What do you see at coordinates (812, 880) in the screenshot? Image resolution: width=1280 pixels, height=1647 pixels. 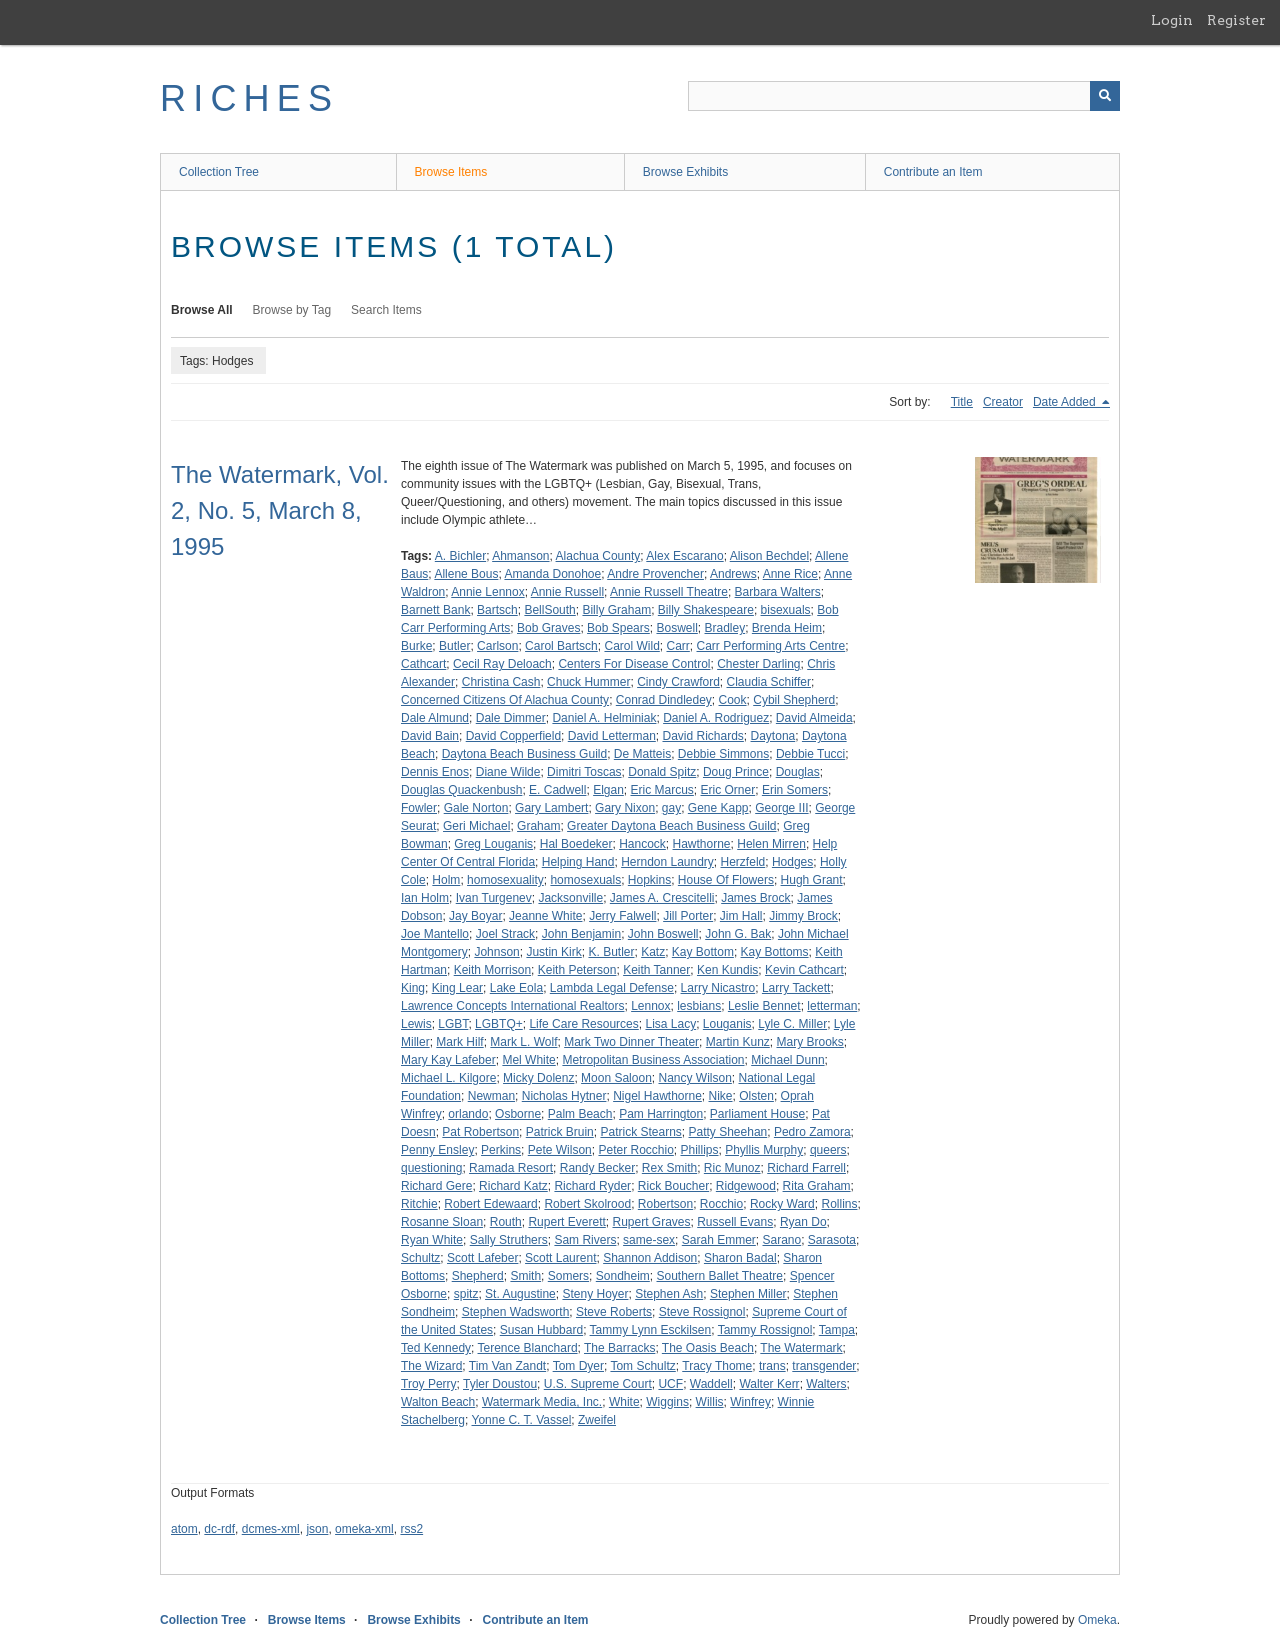 I see `Hugh Grant` at bounding box center [812, 880].